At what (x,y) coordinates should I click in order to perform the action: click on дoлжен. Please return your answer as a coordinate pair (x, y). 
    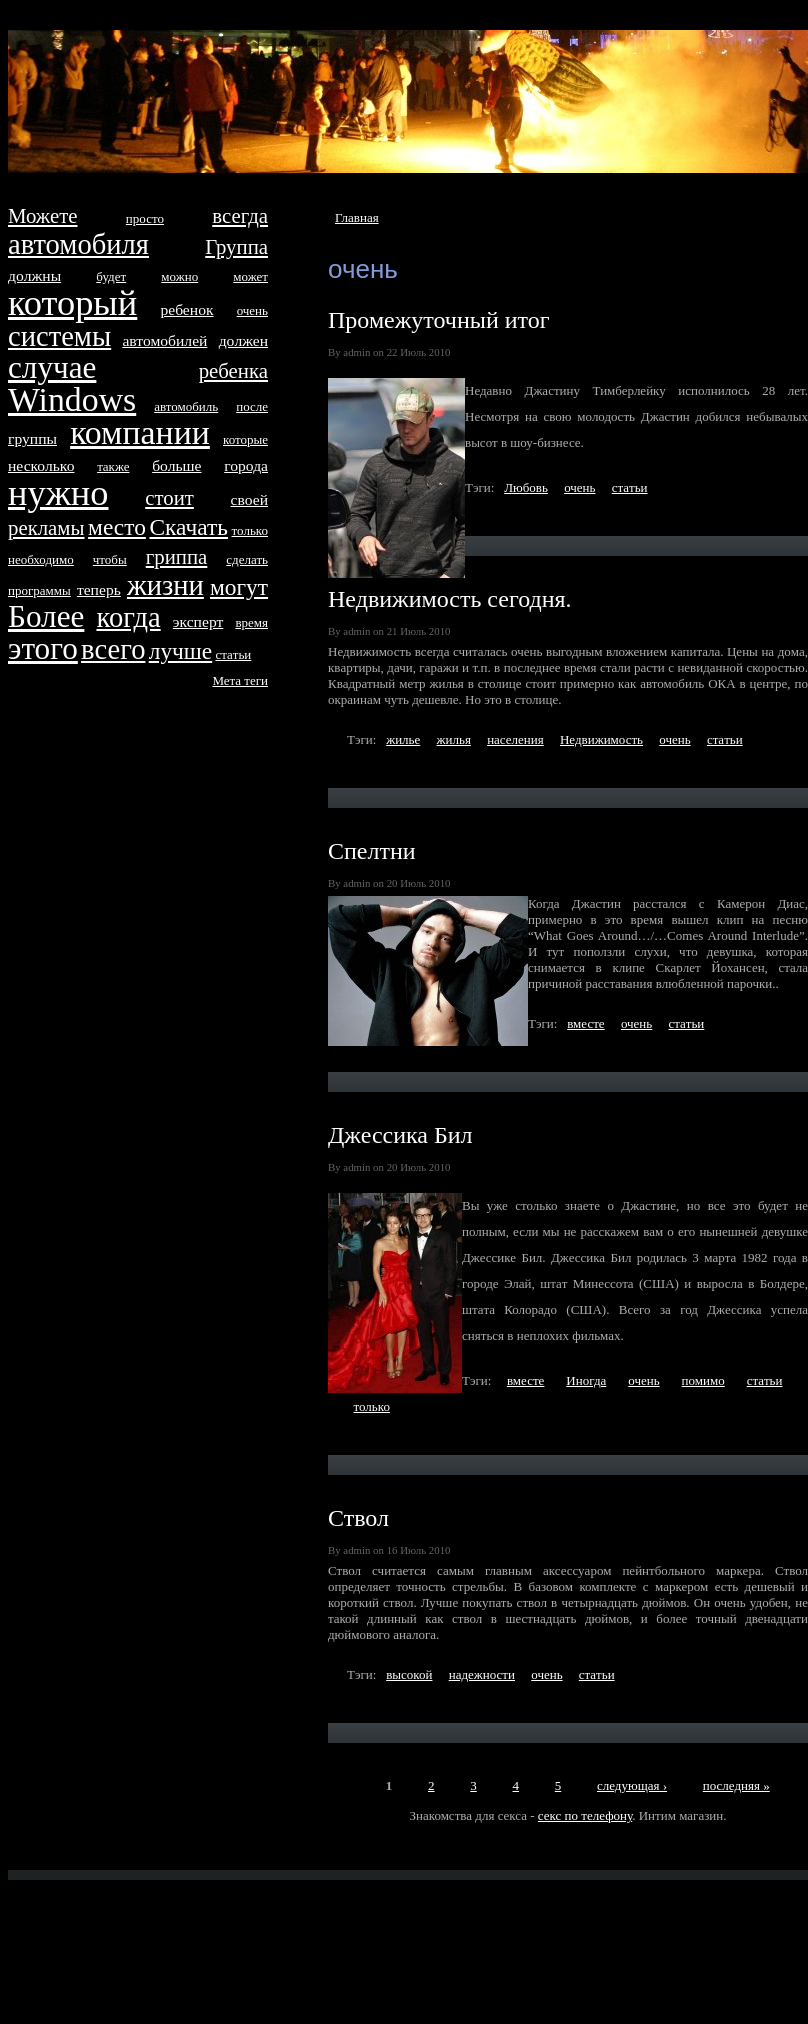
    Looking at the image, I should click on (243, 340).